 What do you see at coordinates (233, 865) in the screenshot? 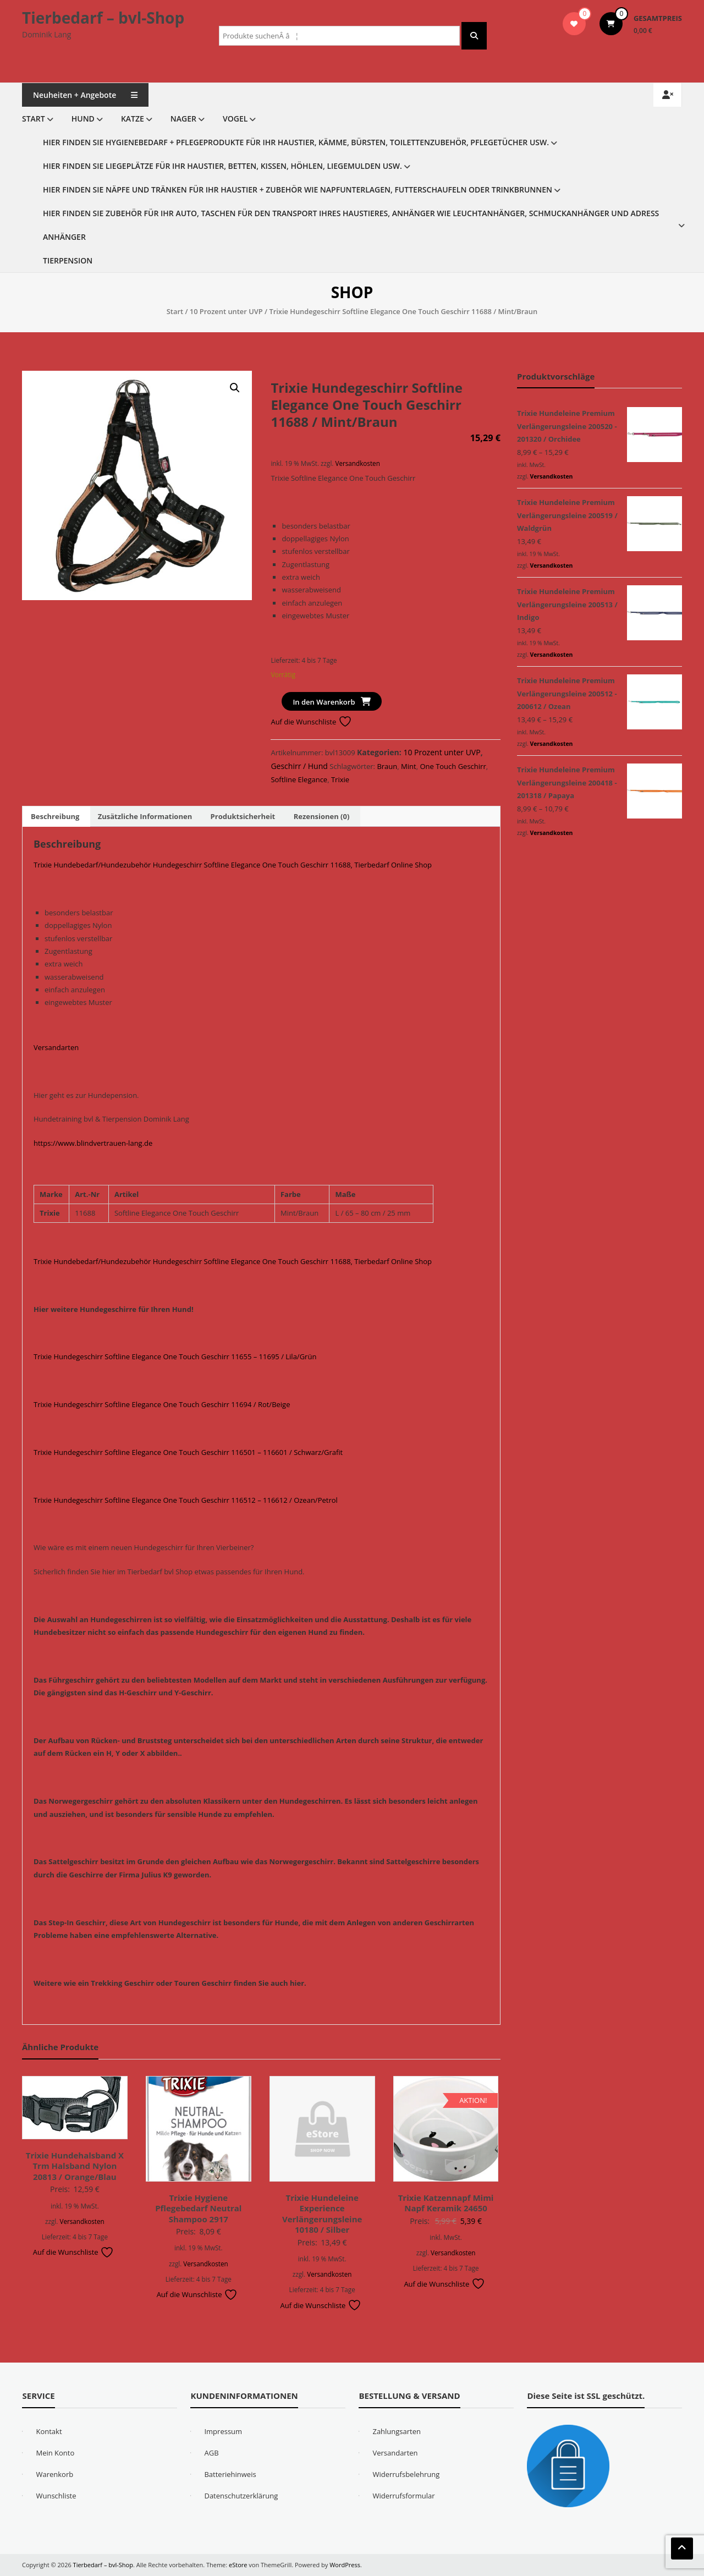
I see `Trixie Hundebedarf/Hundezubehör Hundegeschirr Softline Elegance One Touch Geschirr 11688, Tierbedarf Online Shop` at bounding box center [233, 865].